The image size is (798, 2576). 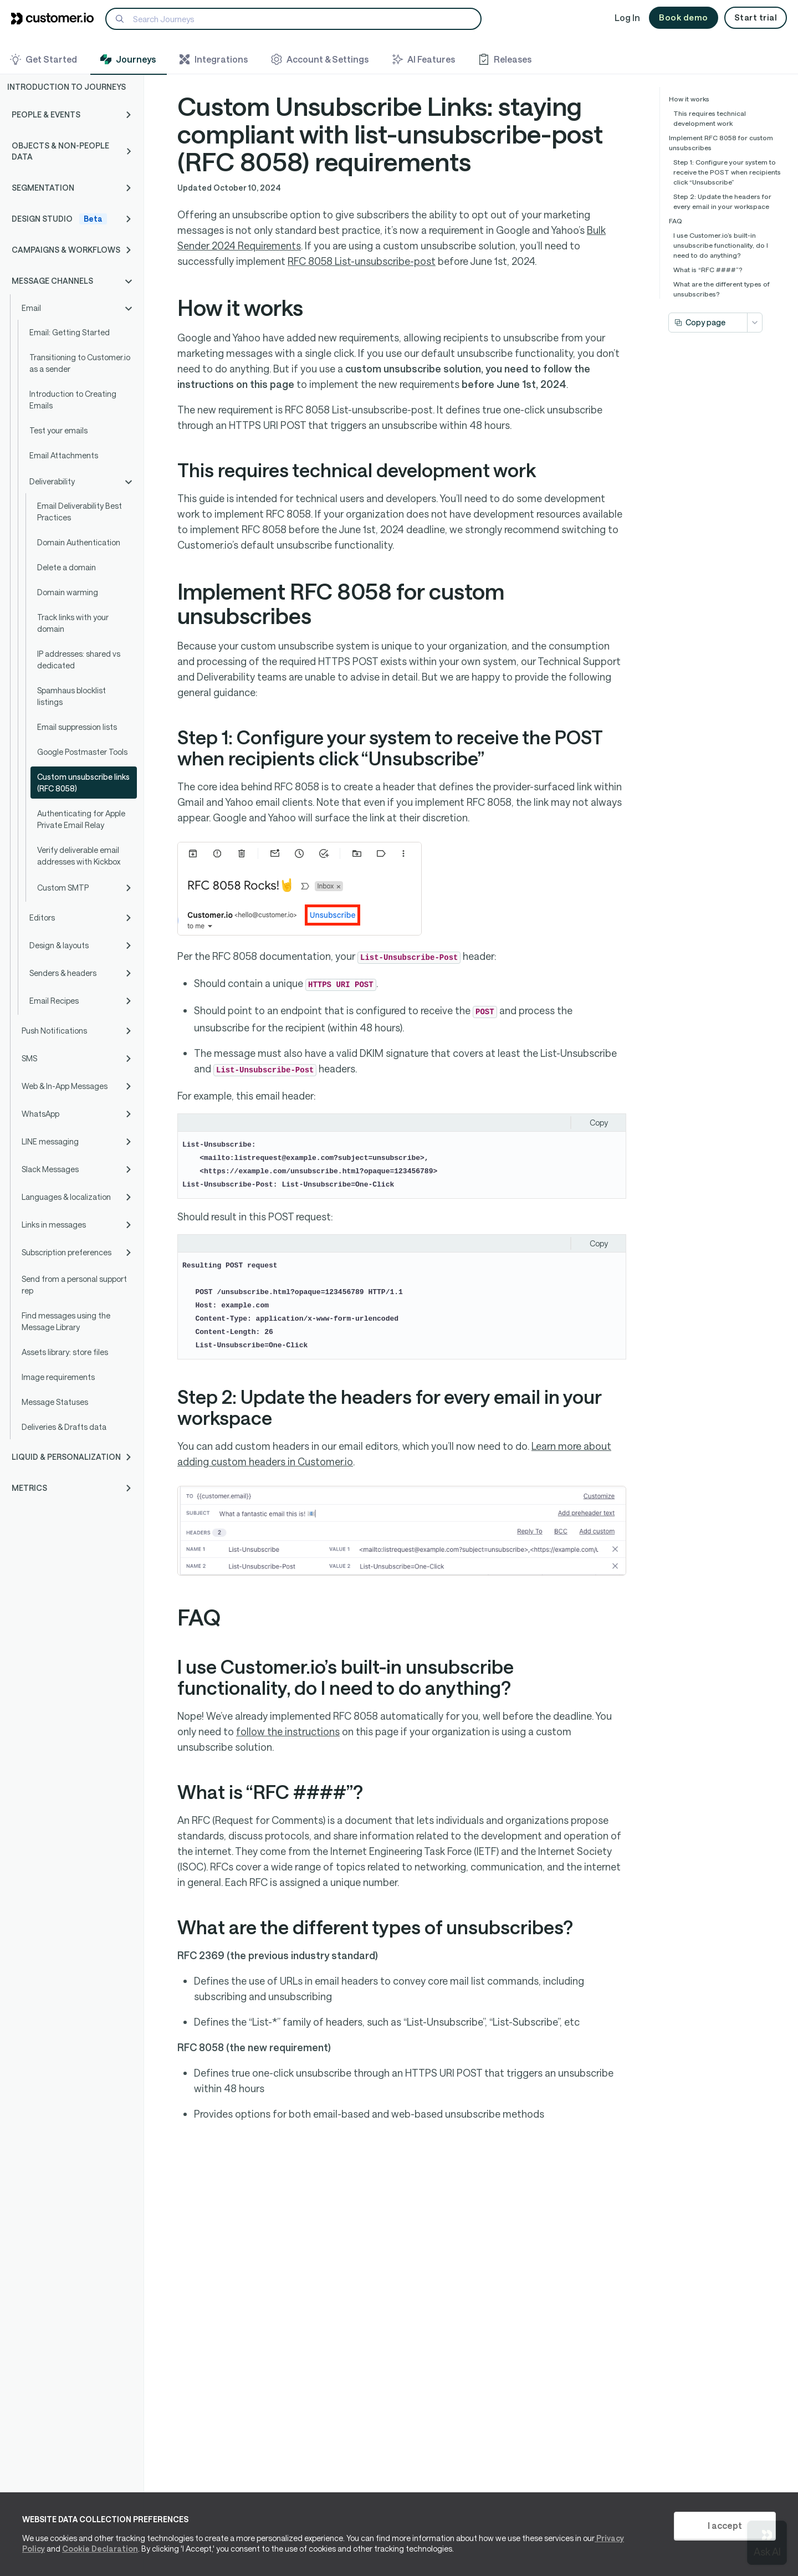 I want to click on Deliveries & Drafts data, so click(x=64, y=1427).